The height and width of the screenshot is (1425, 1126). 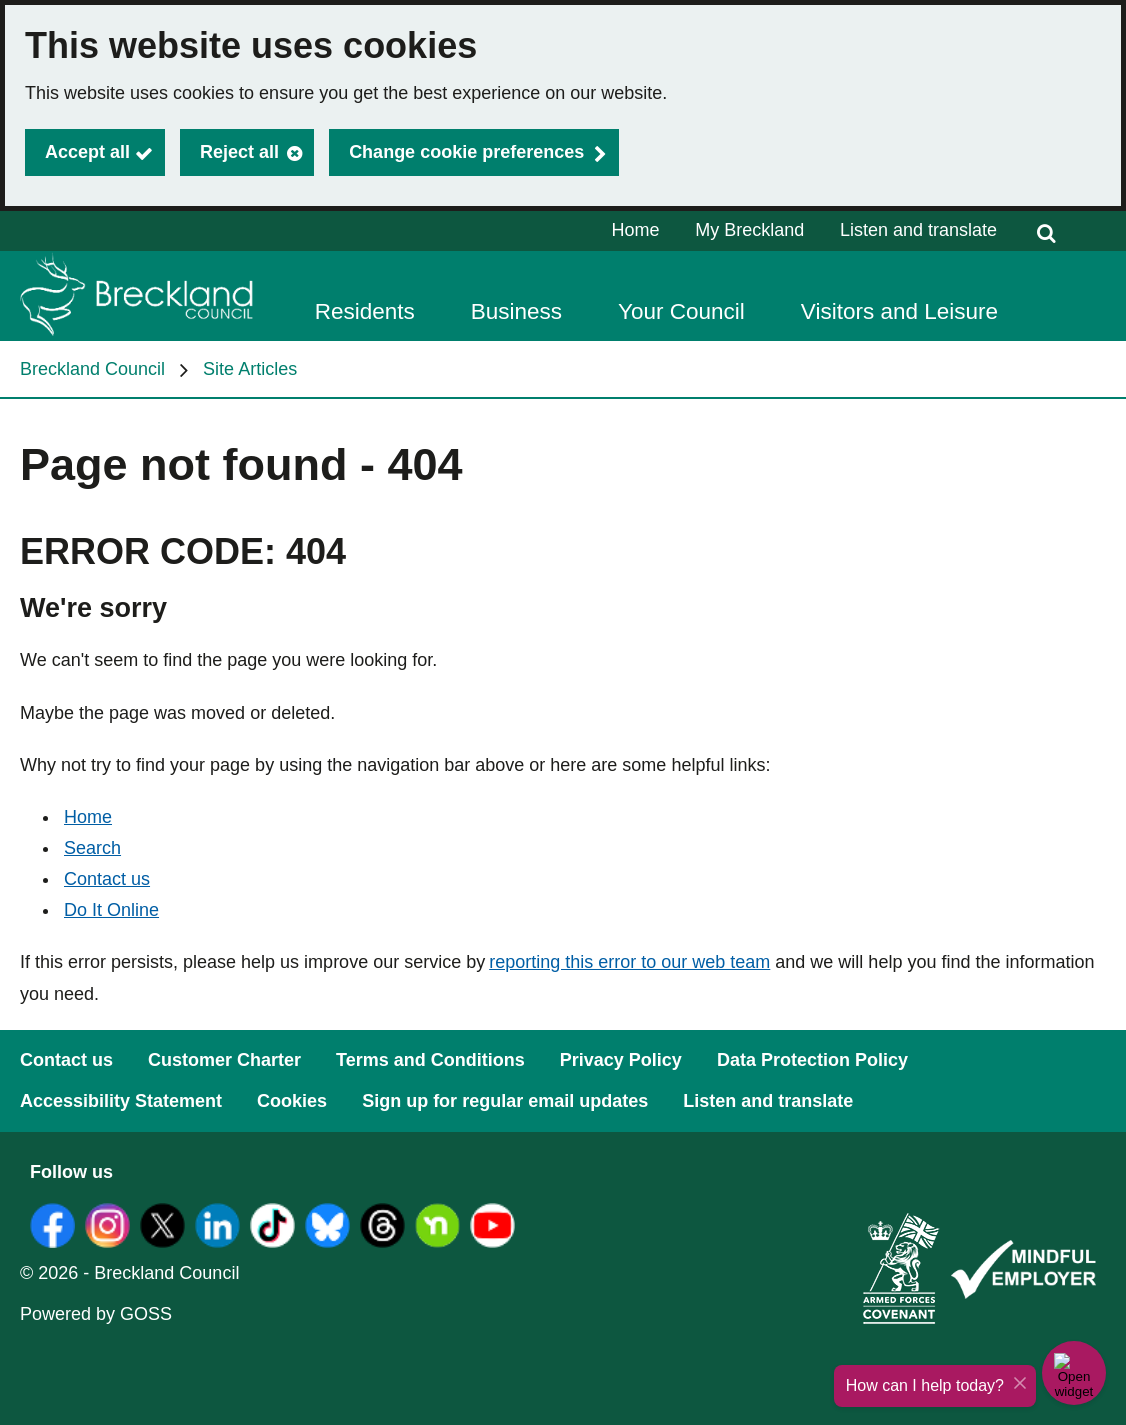 I want to click on Visitors and Leisure, so click(x=899, y=311).